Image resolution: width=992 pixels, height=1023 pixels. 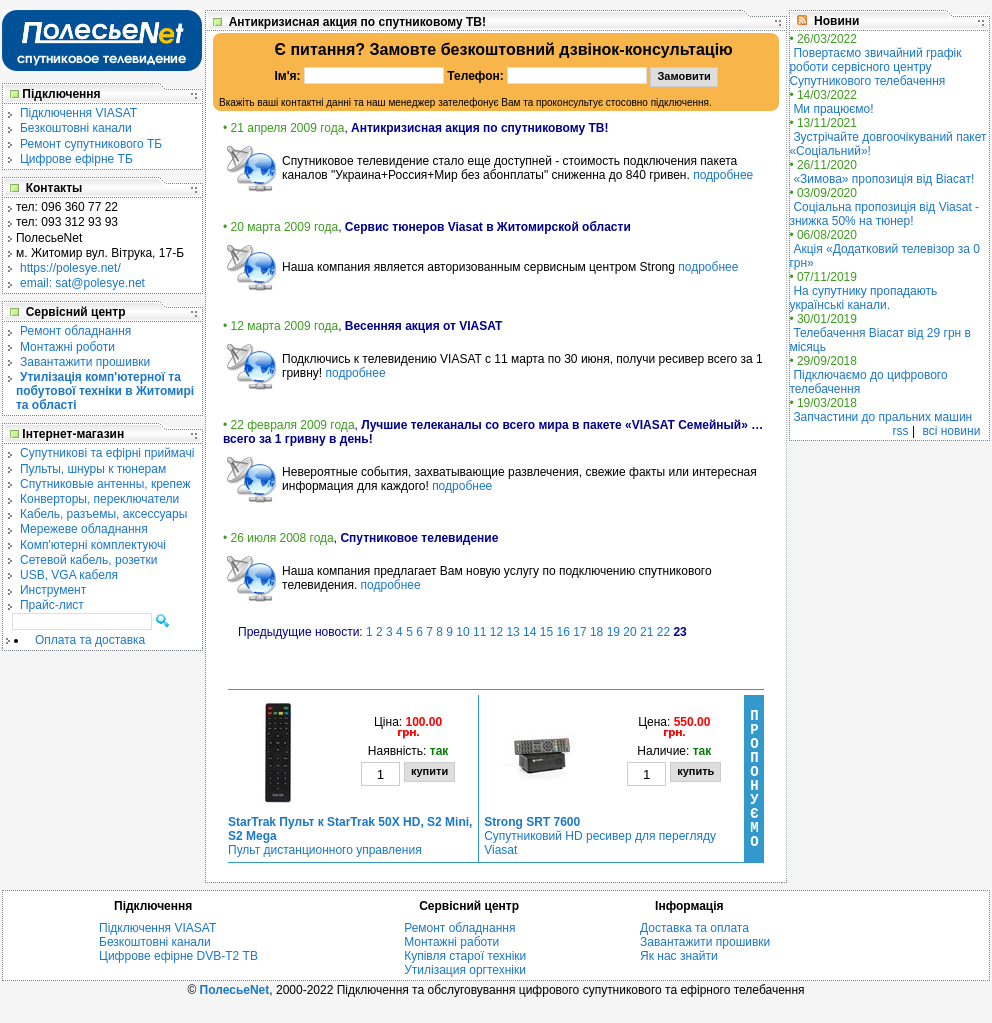 I want to click on Ремонт обладнання, so click(x=75, y=331).